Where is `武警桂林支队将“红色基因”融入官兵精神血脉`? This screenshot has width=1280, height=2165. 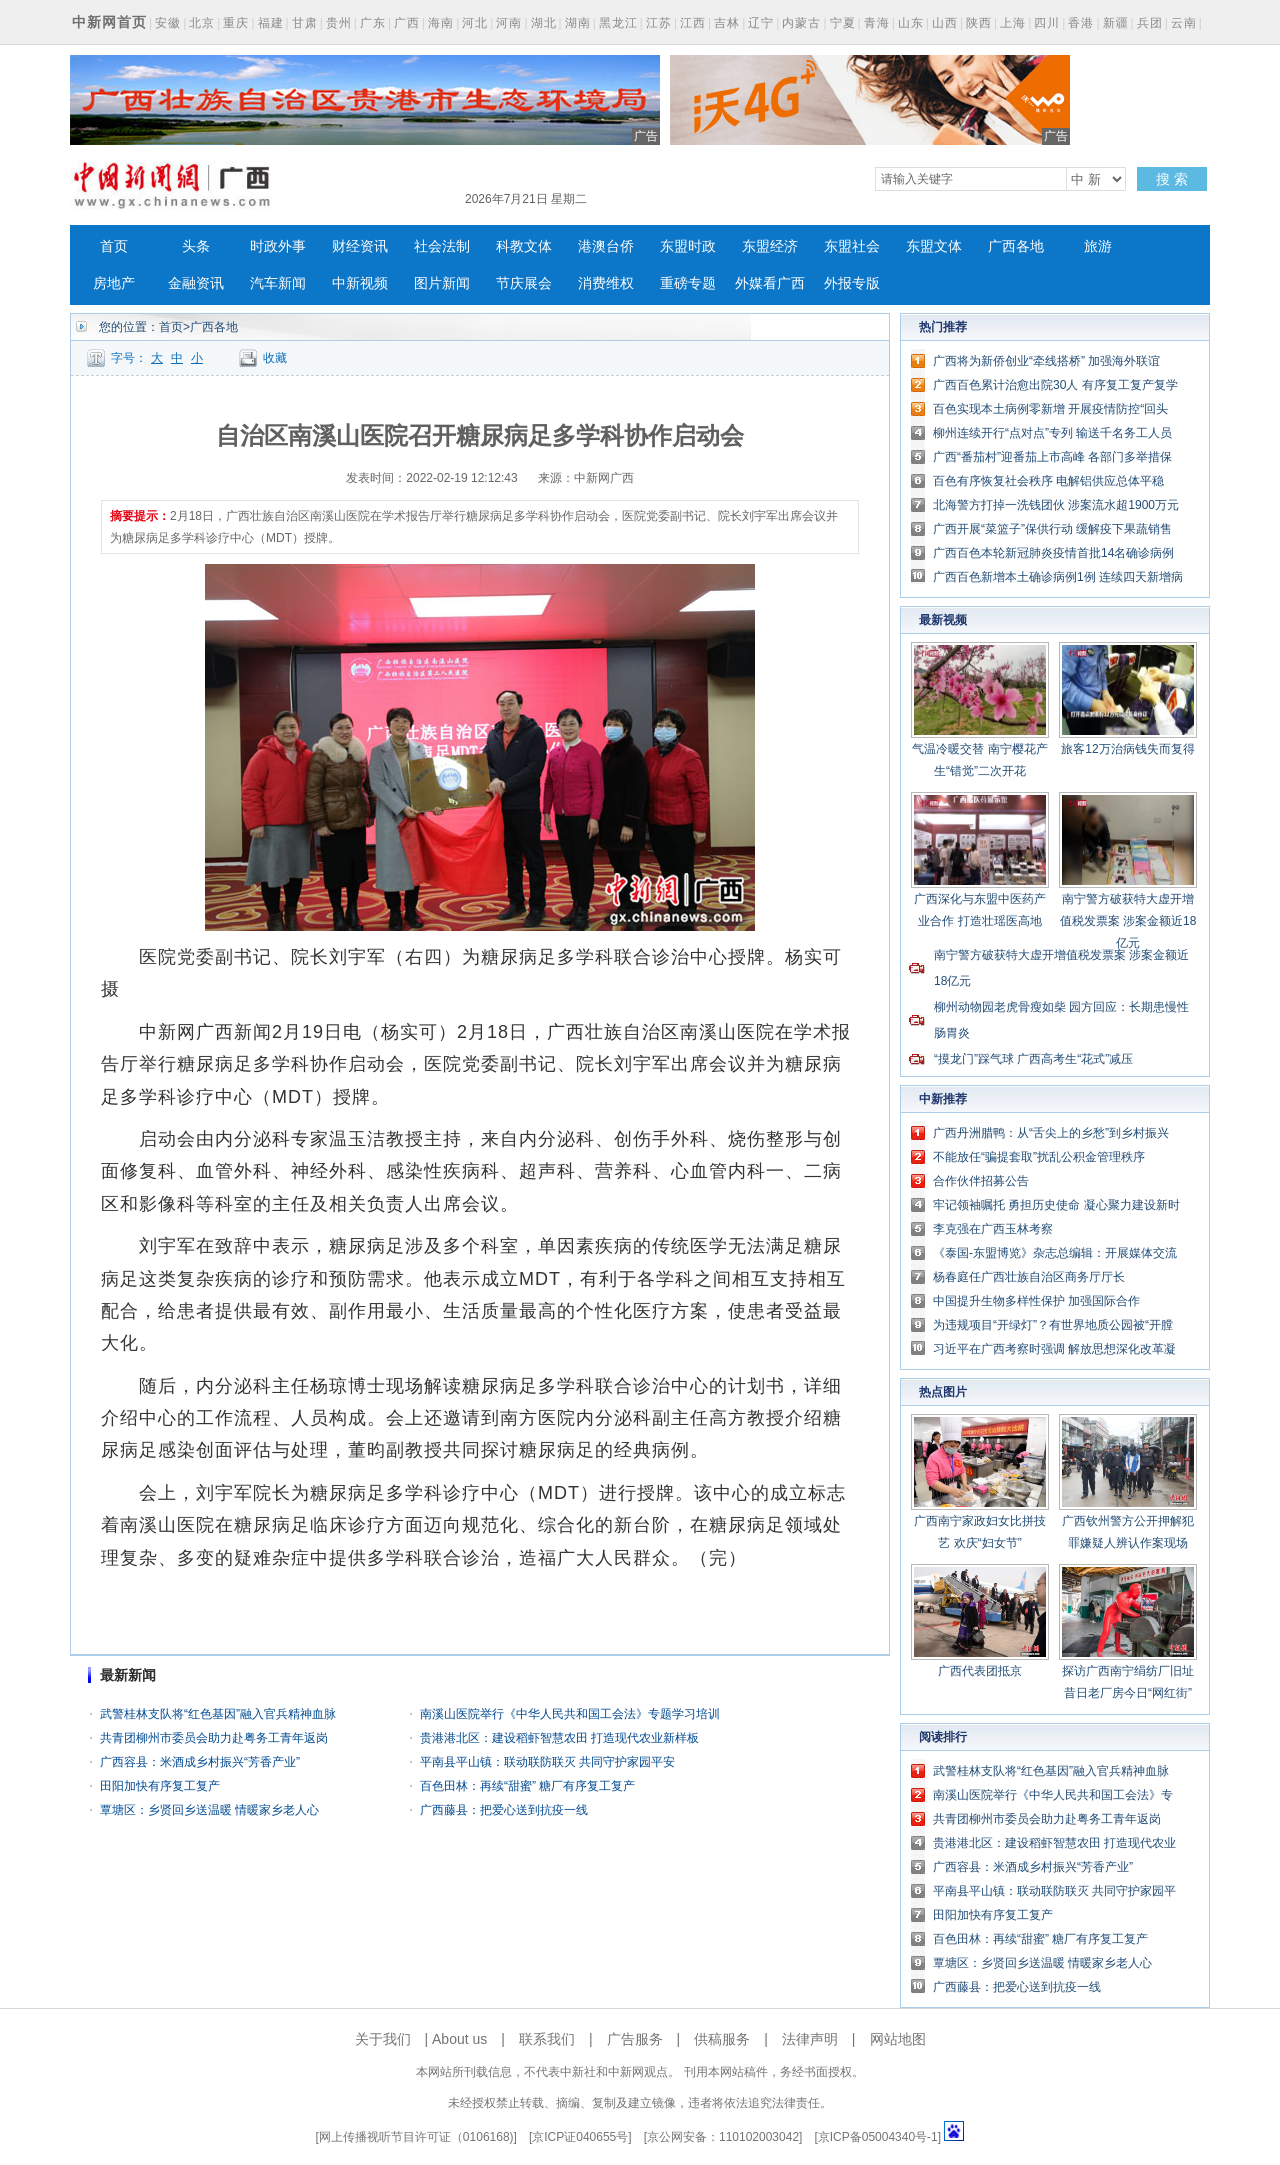
武警桂林支队将“红色基因”融入官兵精神血脉 is located at coordinates (218, 1714).